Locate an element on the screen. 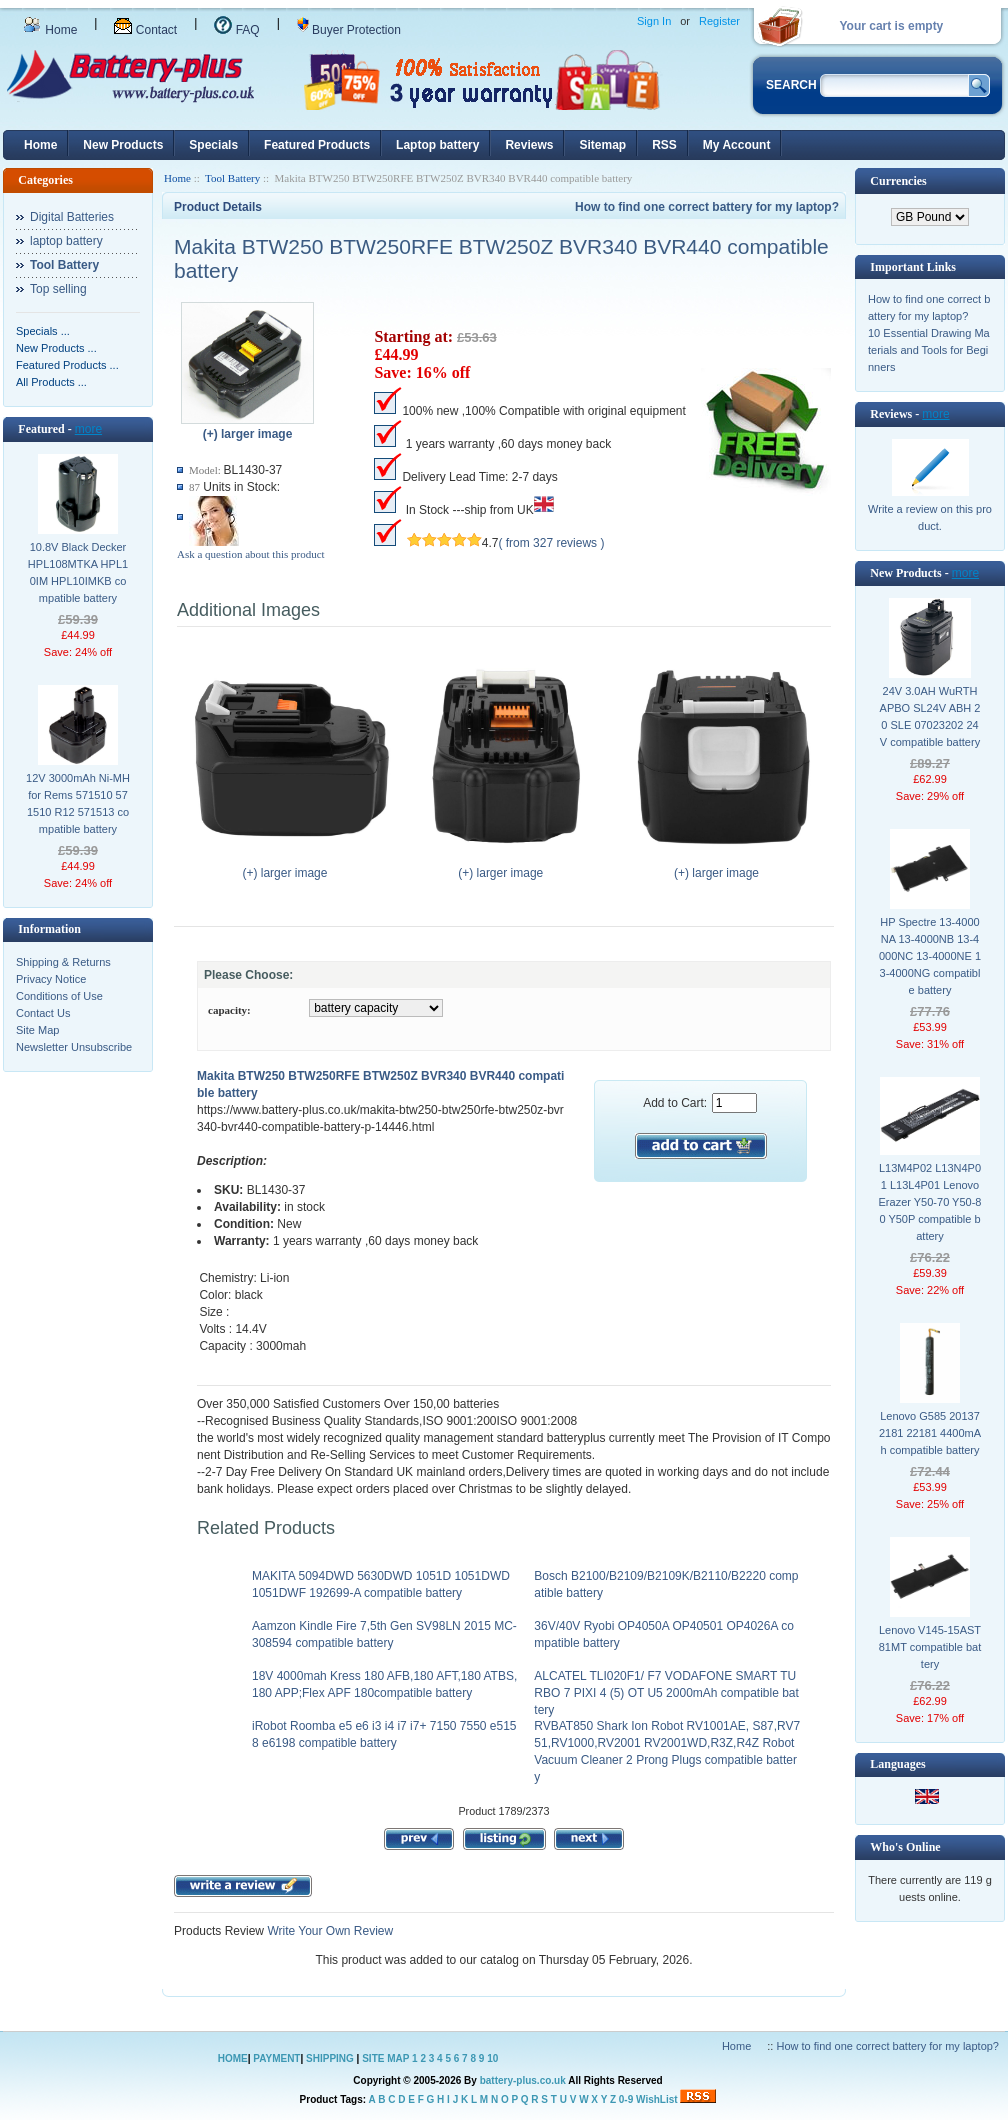 The width and height of the screenshot is (1008, 2120). Lenovo G585 20137 2181 22181 4400mAh compatible battery is located at coordinates (930, 1433).